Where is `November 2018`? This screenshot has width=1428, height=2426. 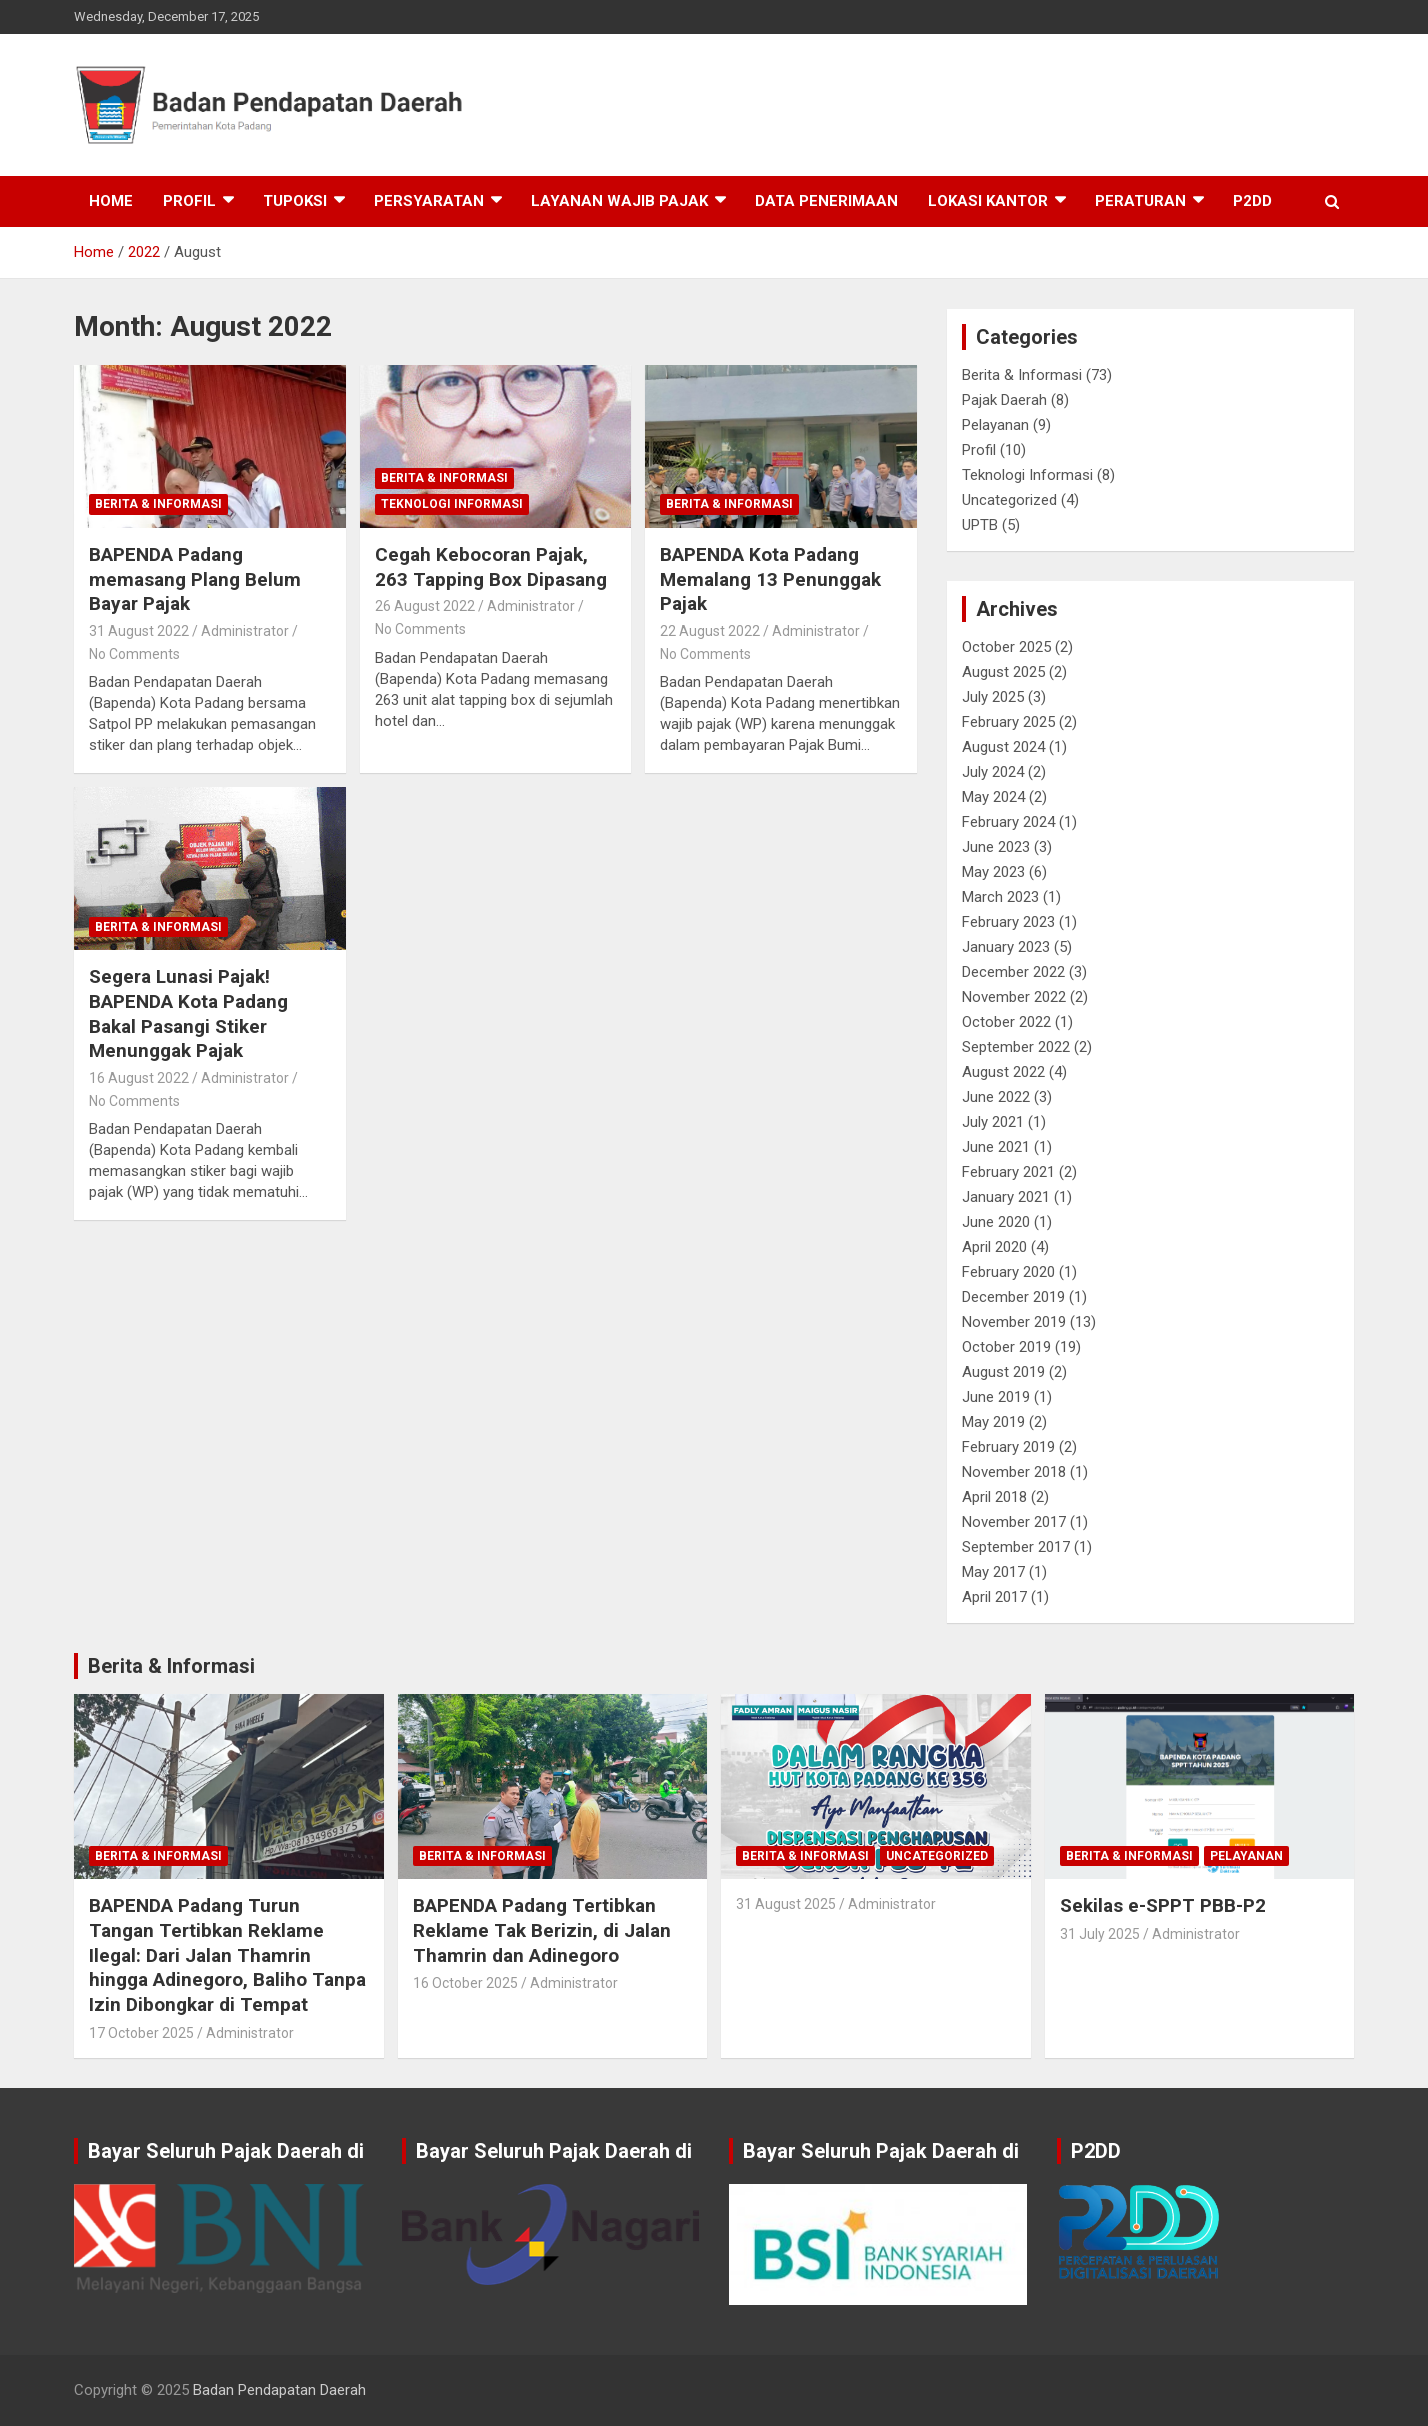
November 2018 is located at coordinates (1014, 1472).